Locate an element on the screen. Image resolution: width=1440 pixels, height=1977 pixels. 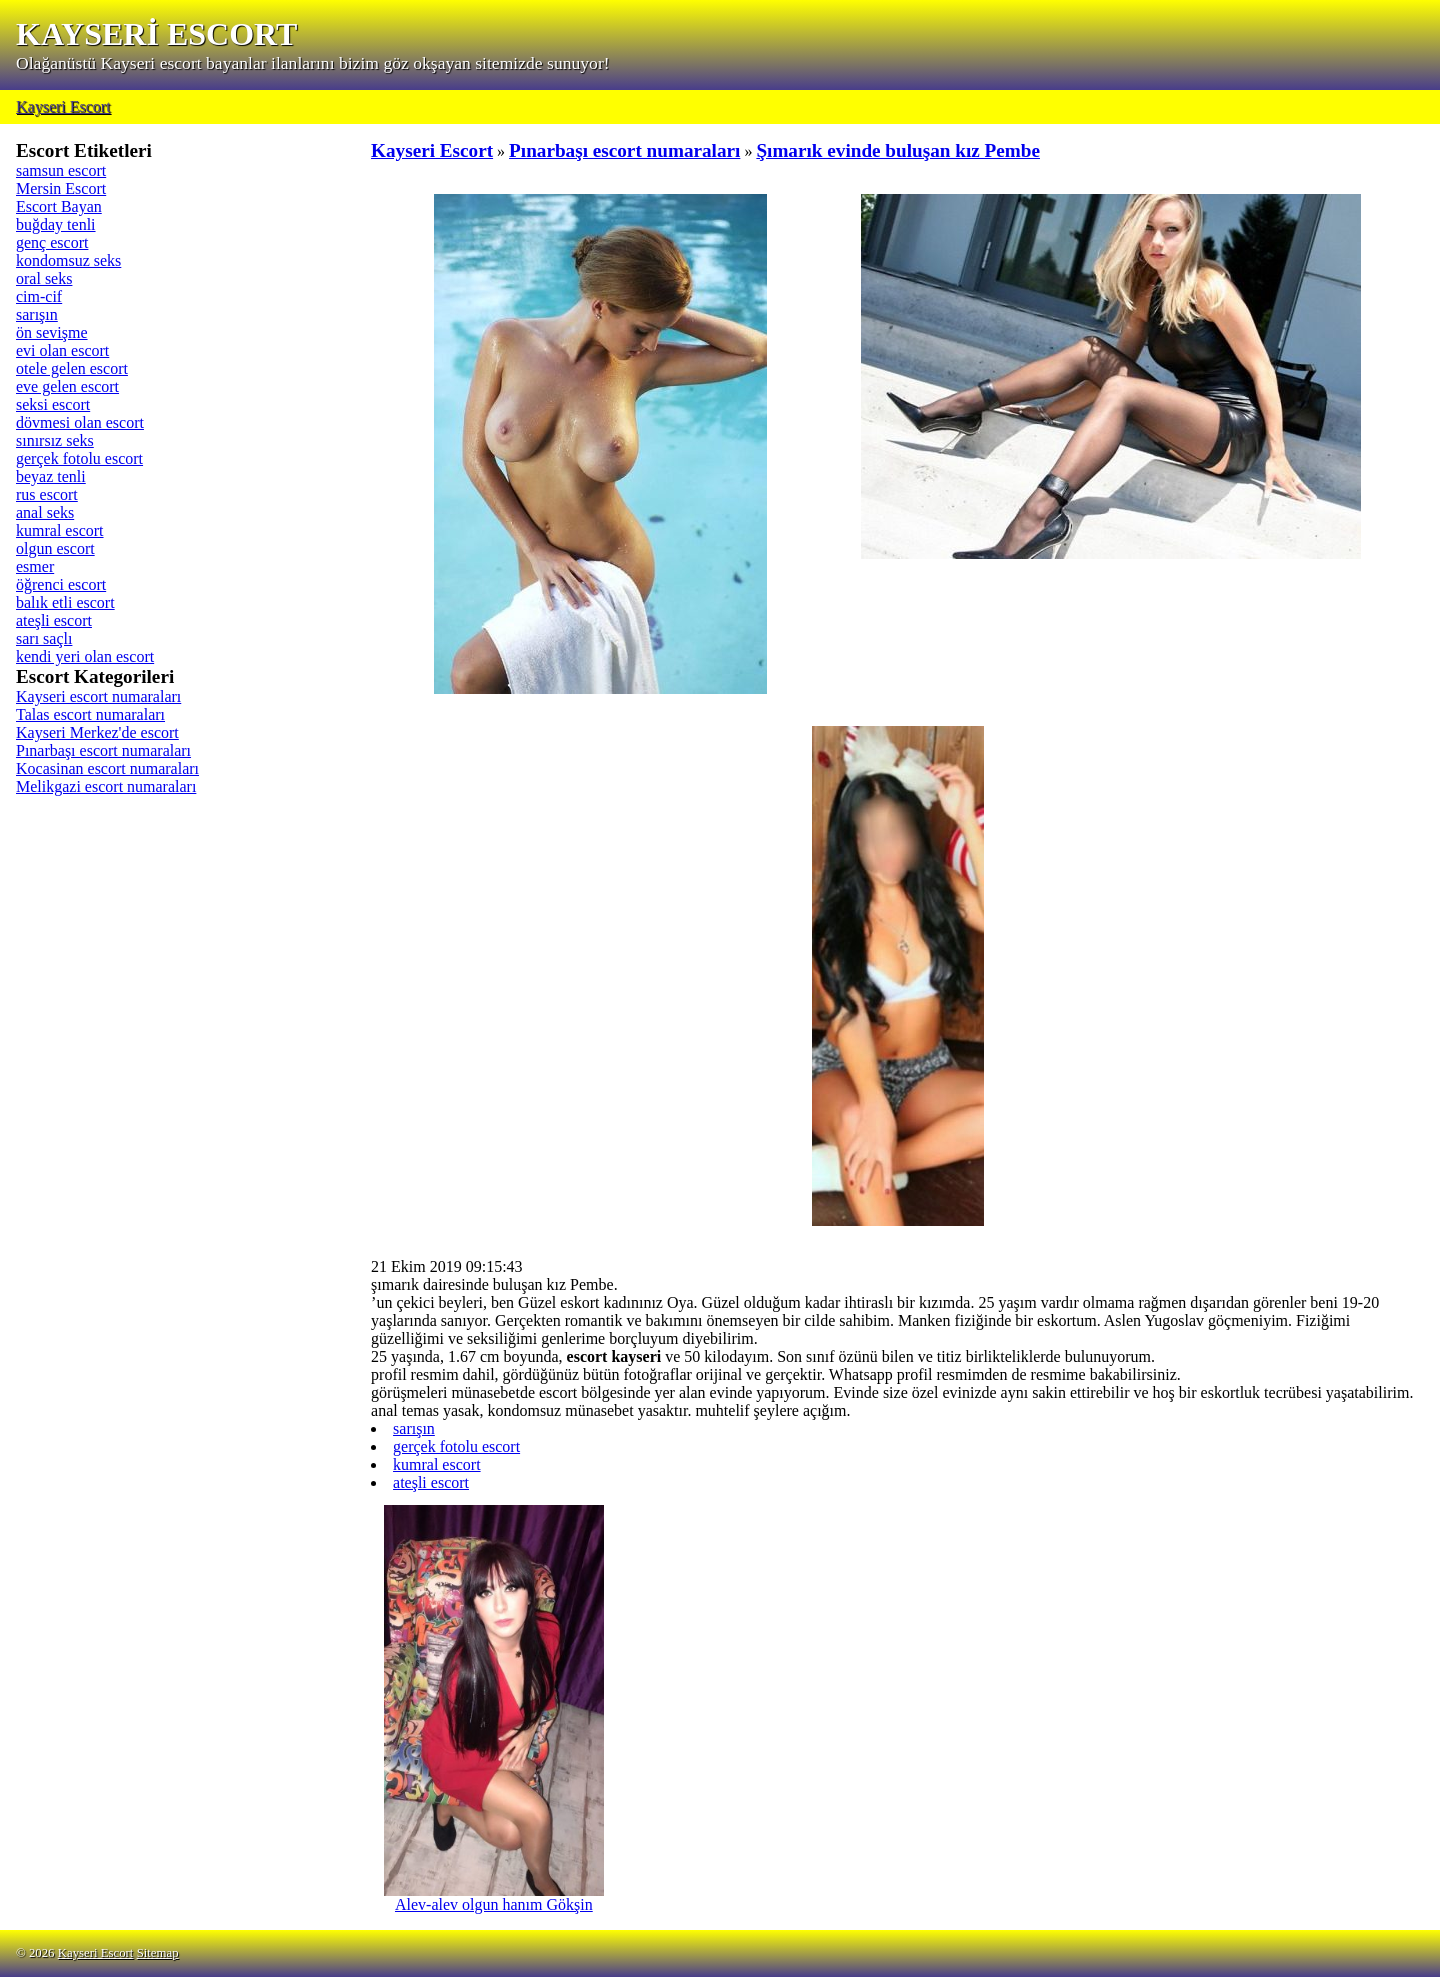
Talas escort numaraları is located at coordinates (90, 714).